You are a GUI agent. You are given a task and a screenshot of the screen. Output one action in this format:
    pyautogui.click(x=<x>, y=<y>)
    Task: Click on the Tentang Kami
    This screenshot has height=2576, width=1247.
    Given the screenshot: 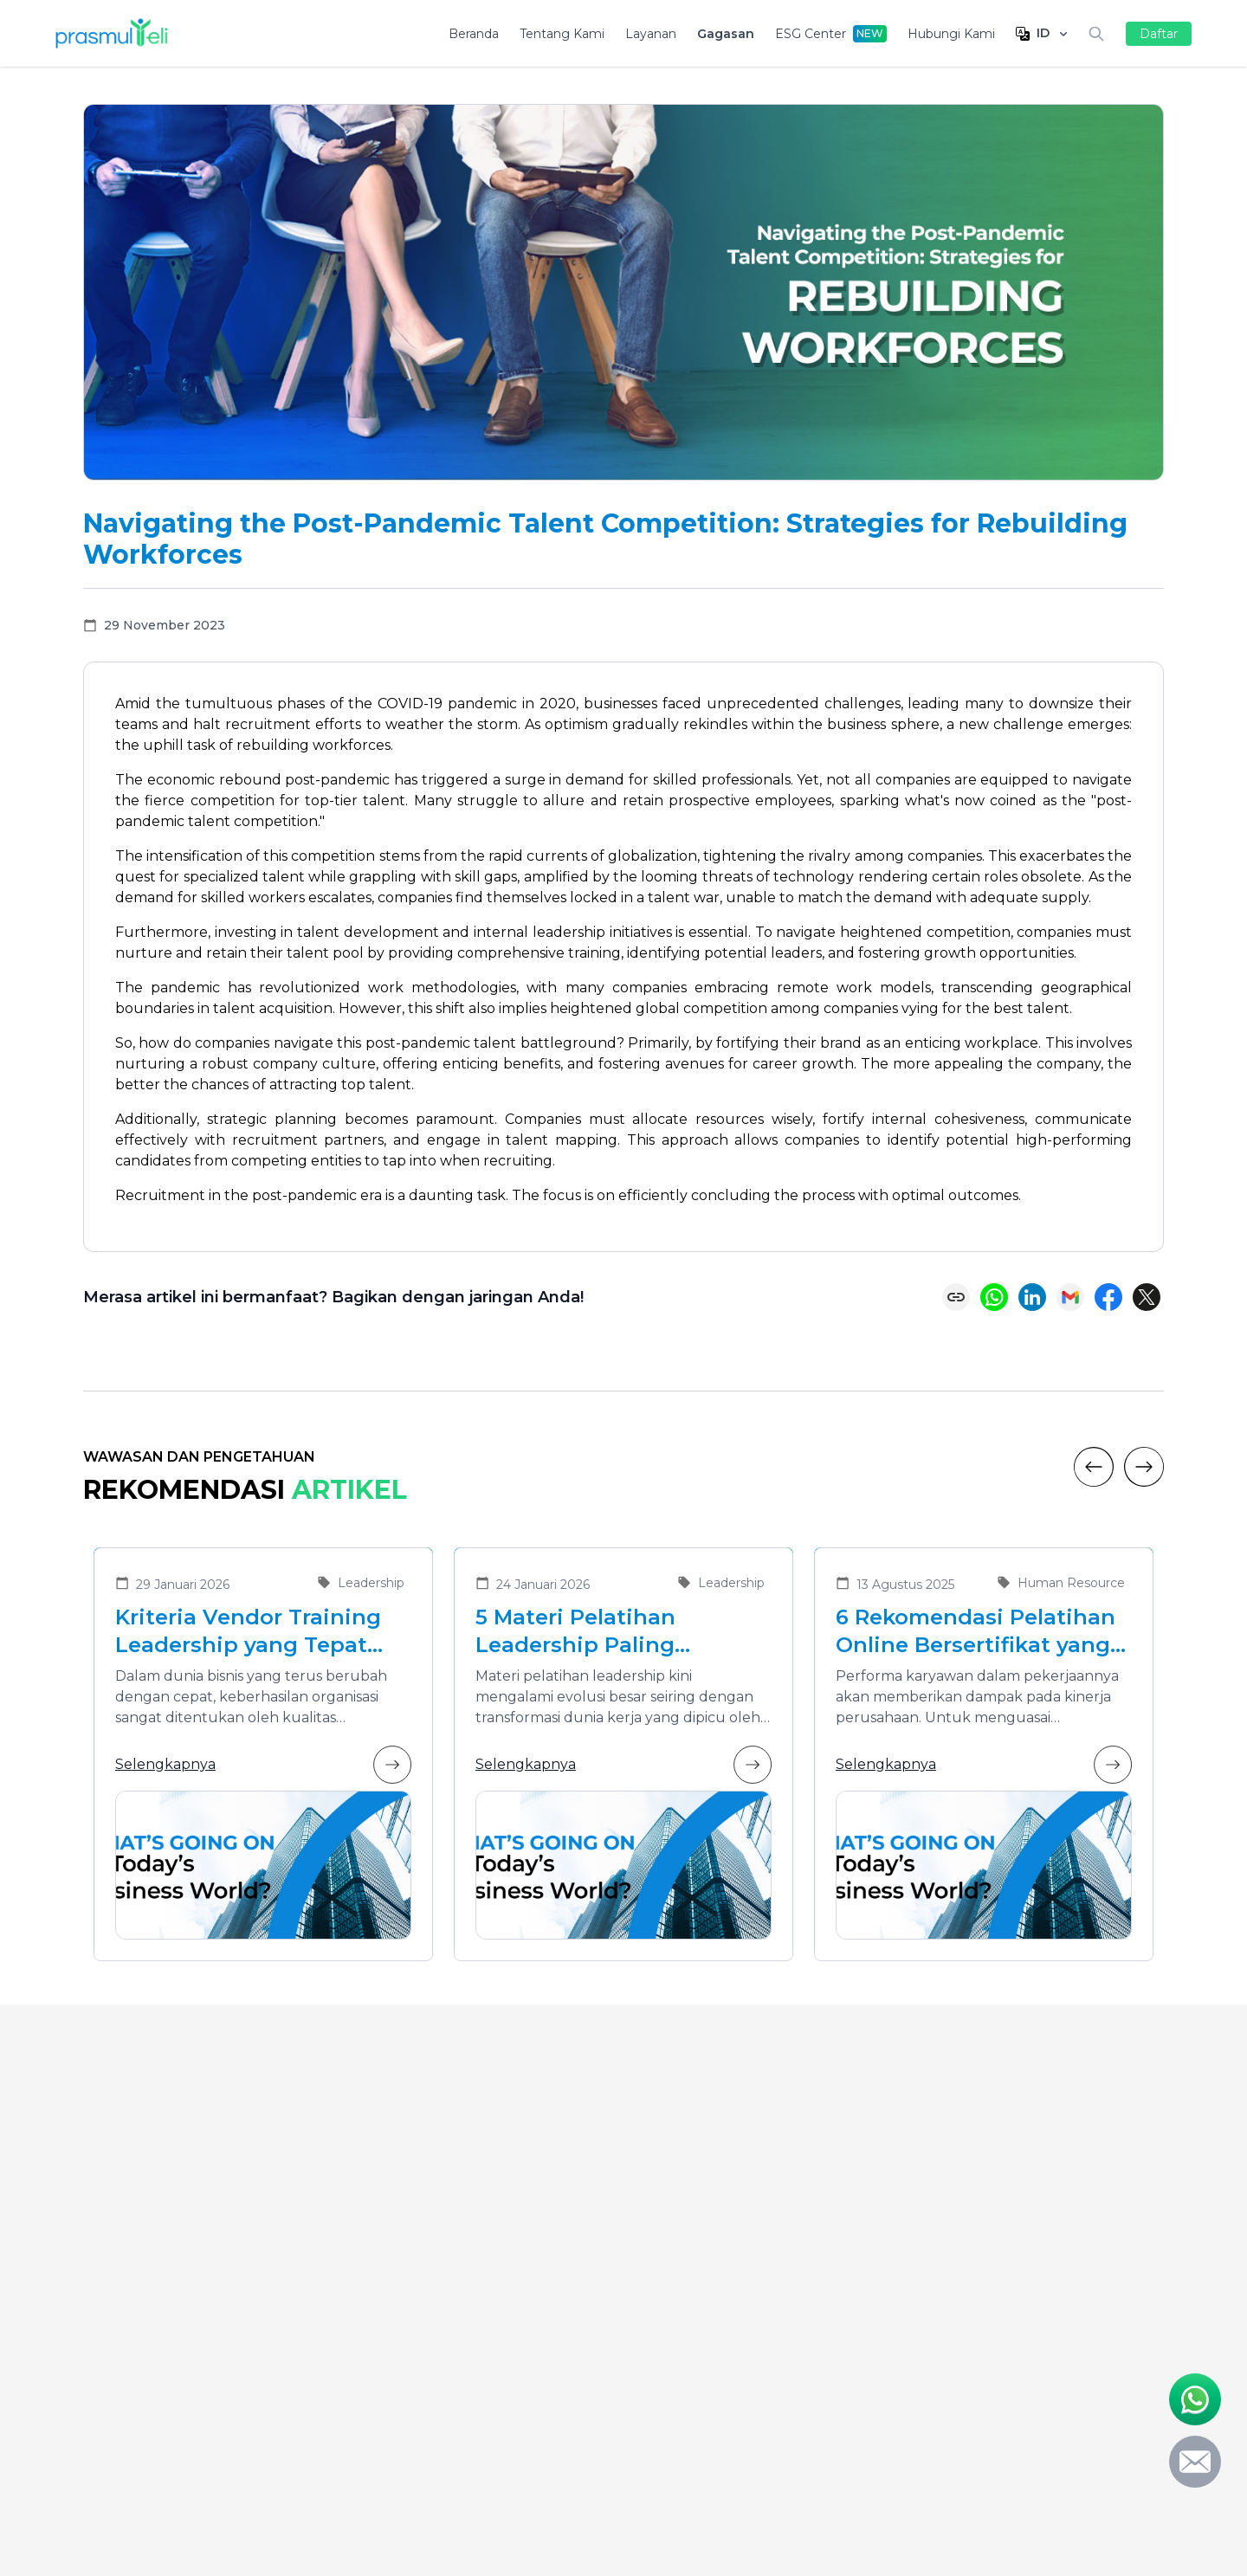 What is the action you would take?
    pyautogui.click(x=562, y=34)
    